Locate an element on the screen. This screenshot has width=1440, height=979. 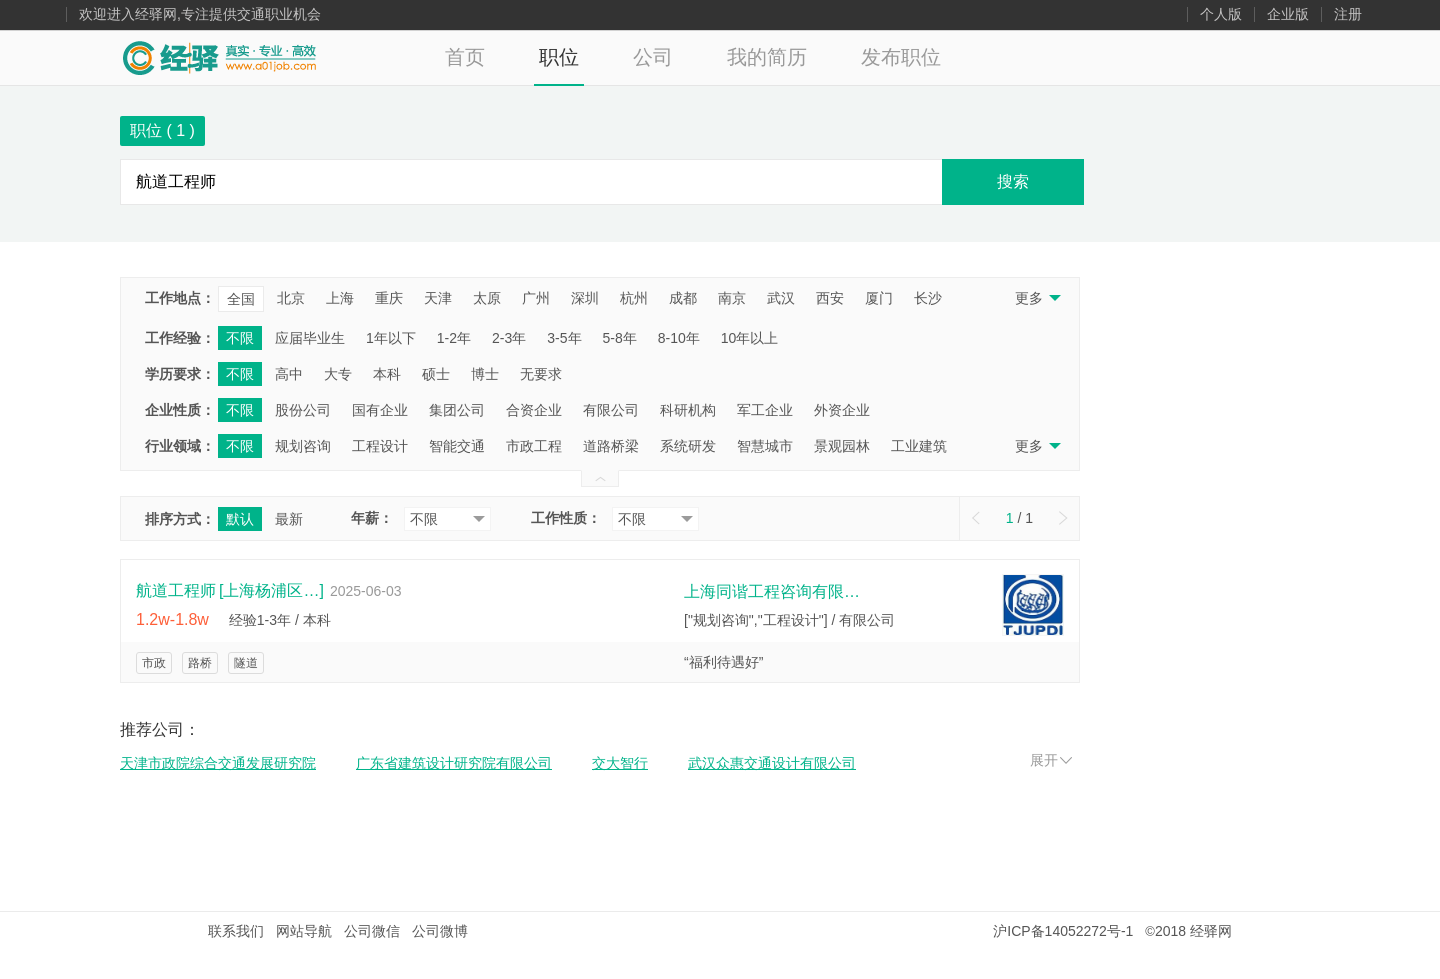
2-3年 is located at coordinates (509, 338).